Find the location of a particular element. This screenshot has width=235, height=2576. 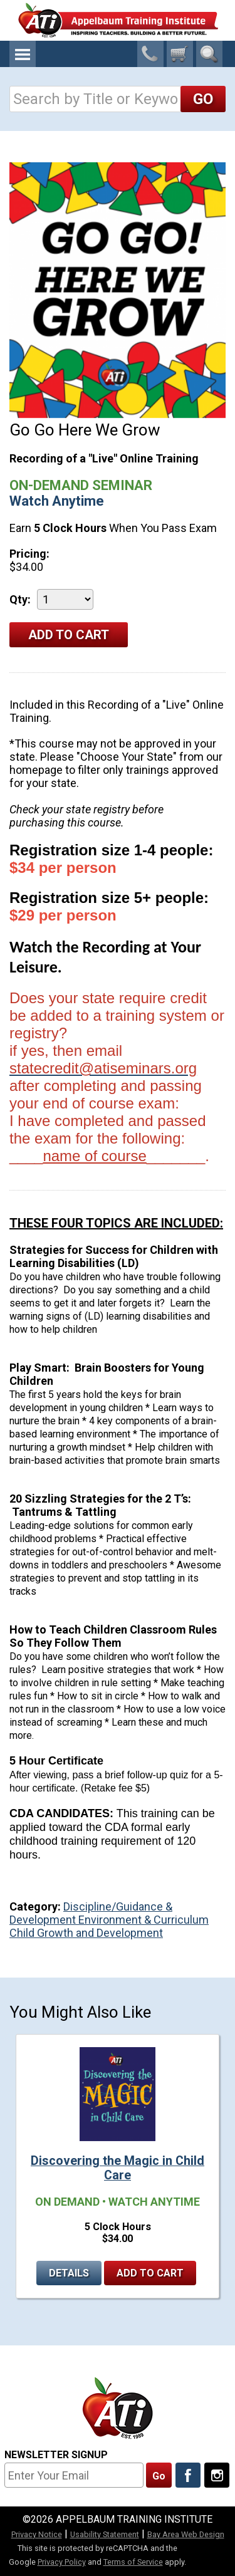

Discovering the Magic in Child Care is located at coordinates (117, 2168).